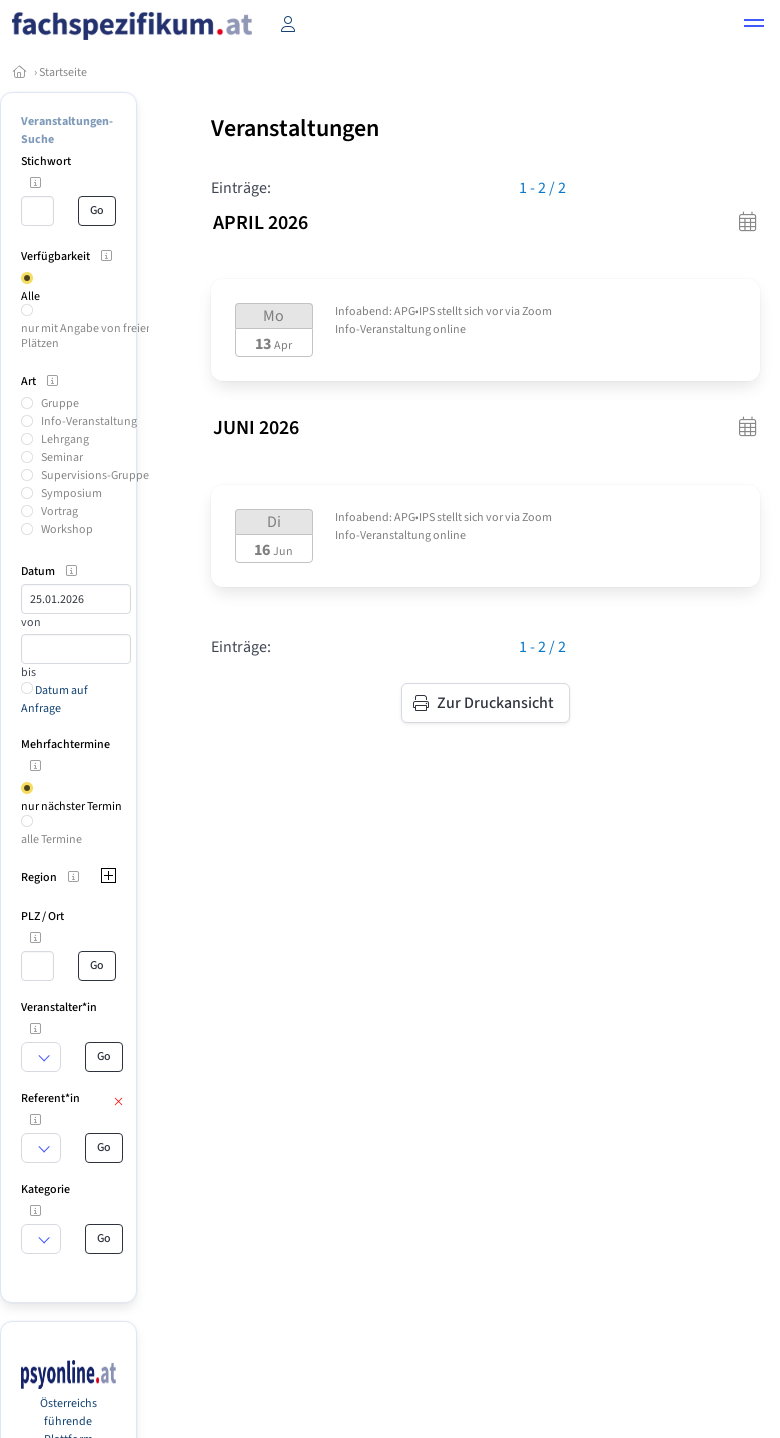 The image size is (780, 1438). I want to click on alle Termine, so click(51, 839).